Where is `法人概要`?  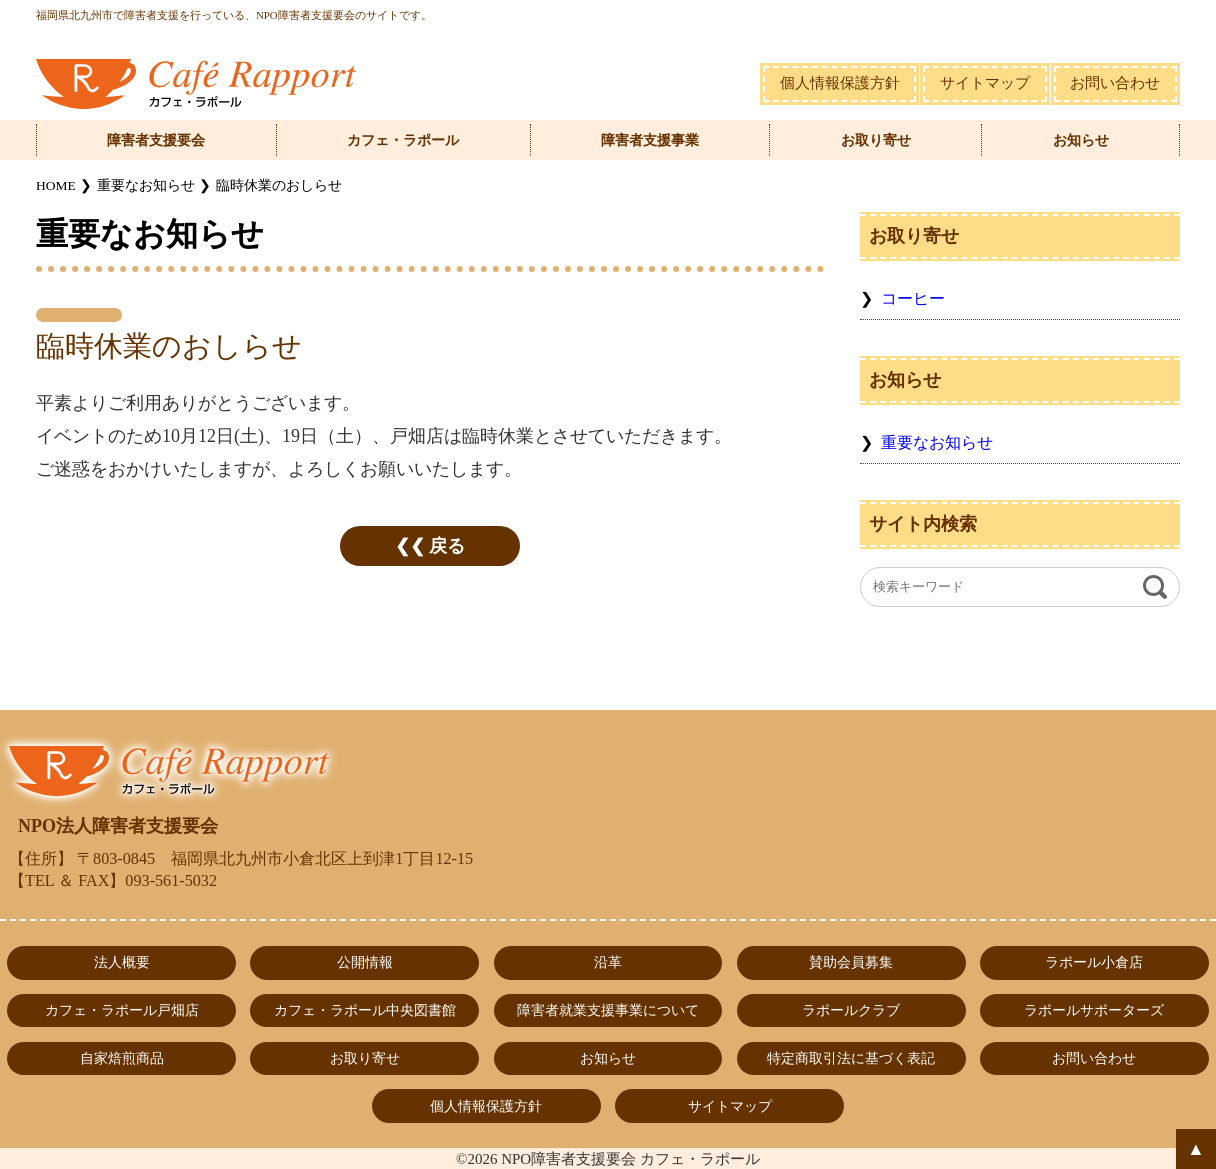
法人概要 is located at coordinates (122, 962).